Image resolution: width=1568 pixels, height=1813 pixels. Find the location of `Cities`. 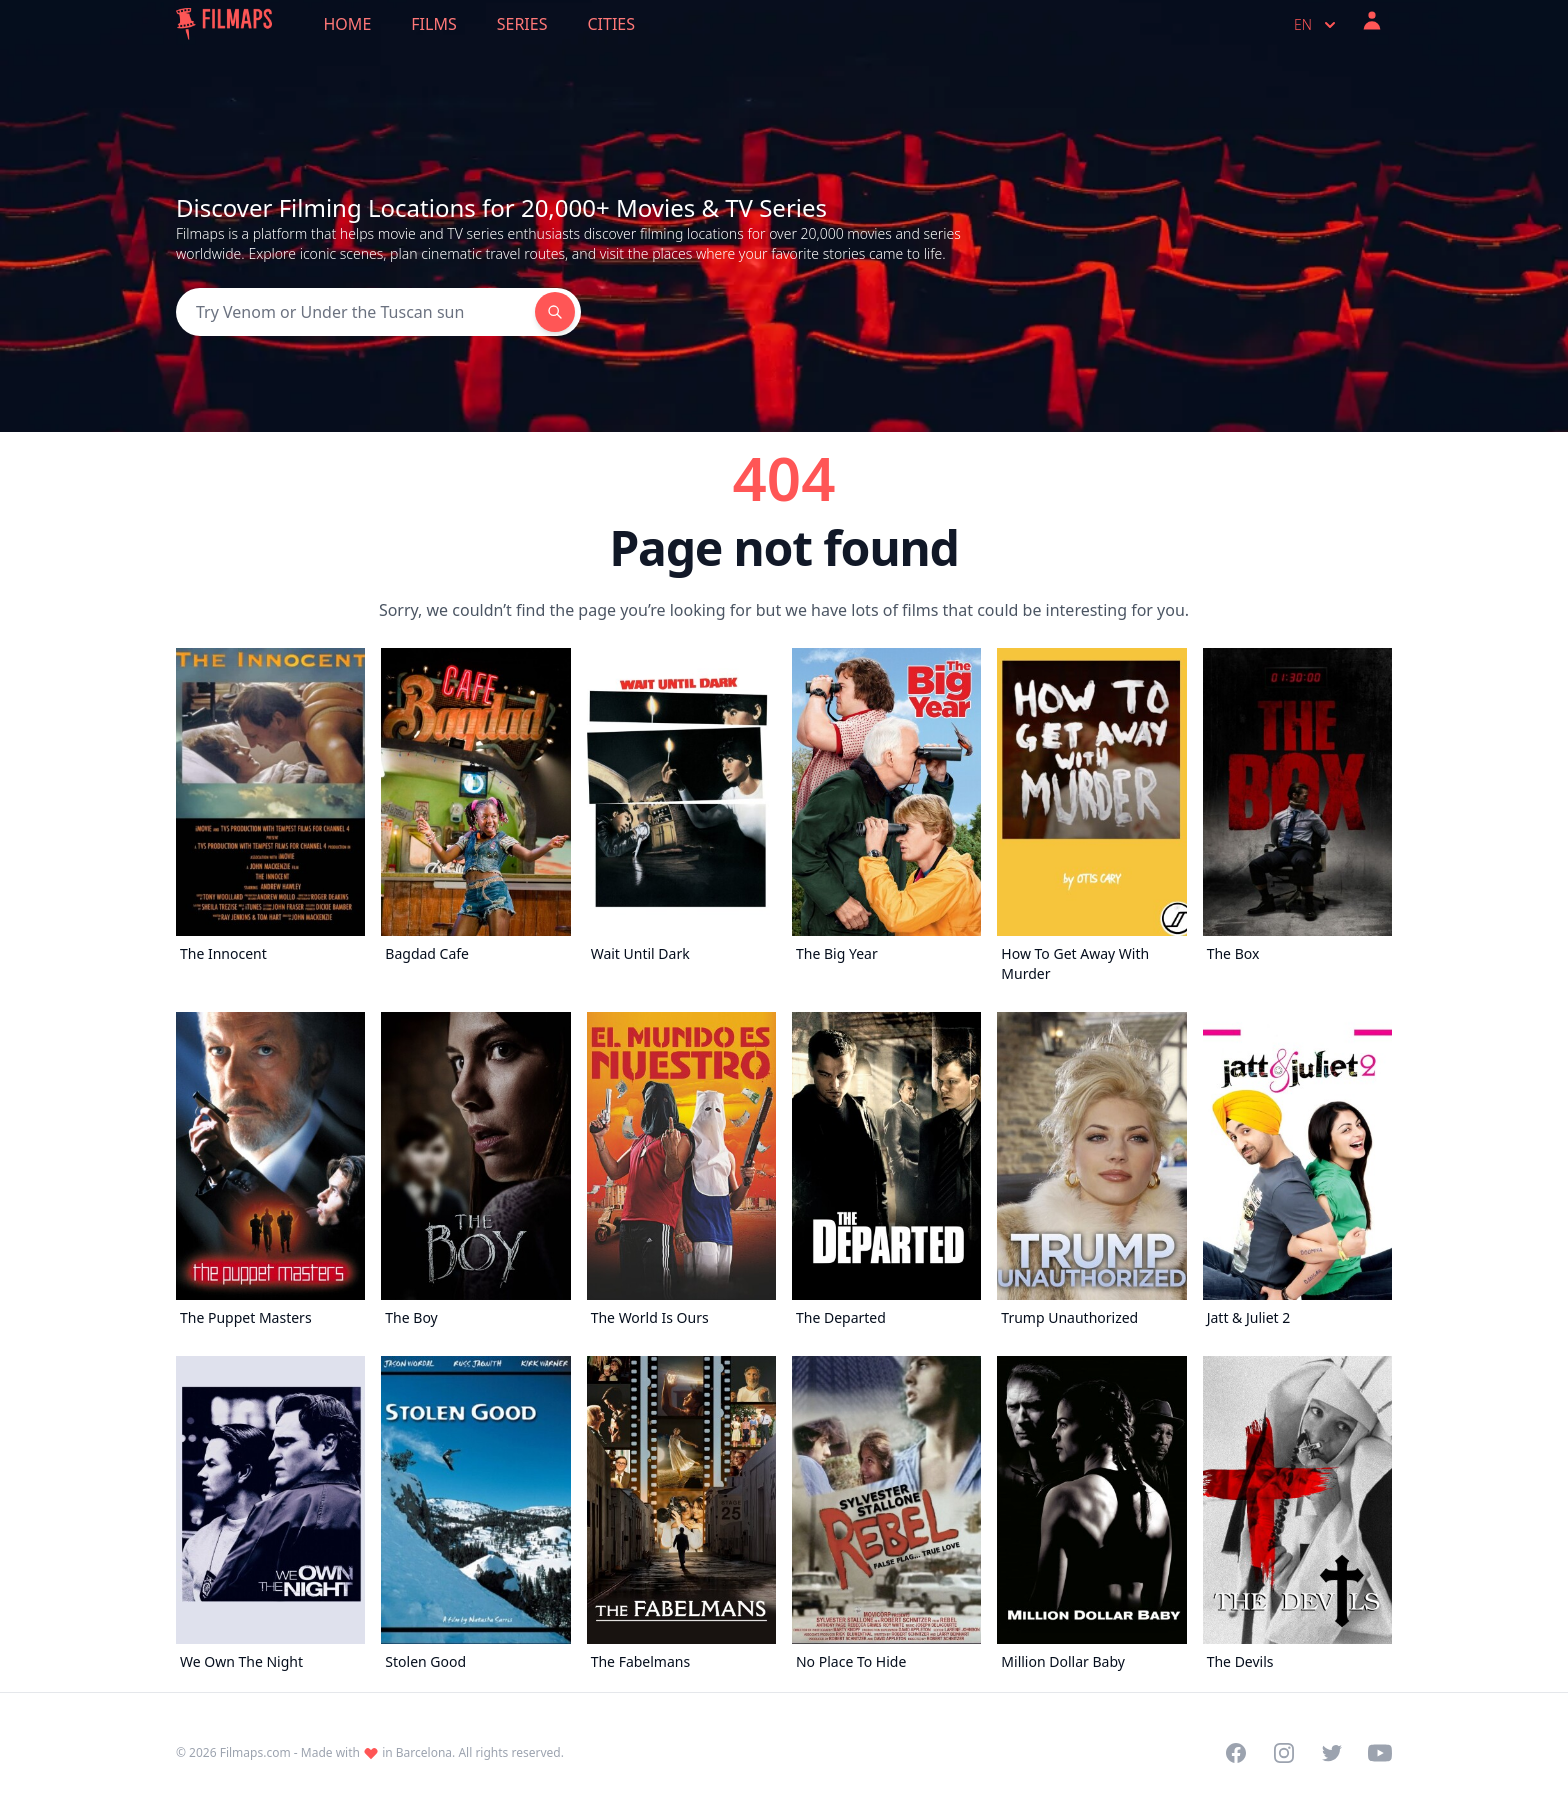

Cities is located at coordinates (611, 24).